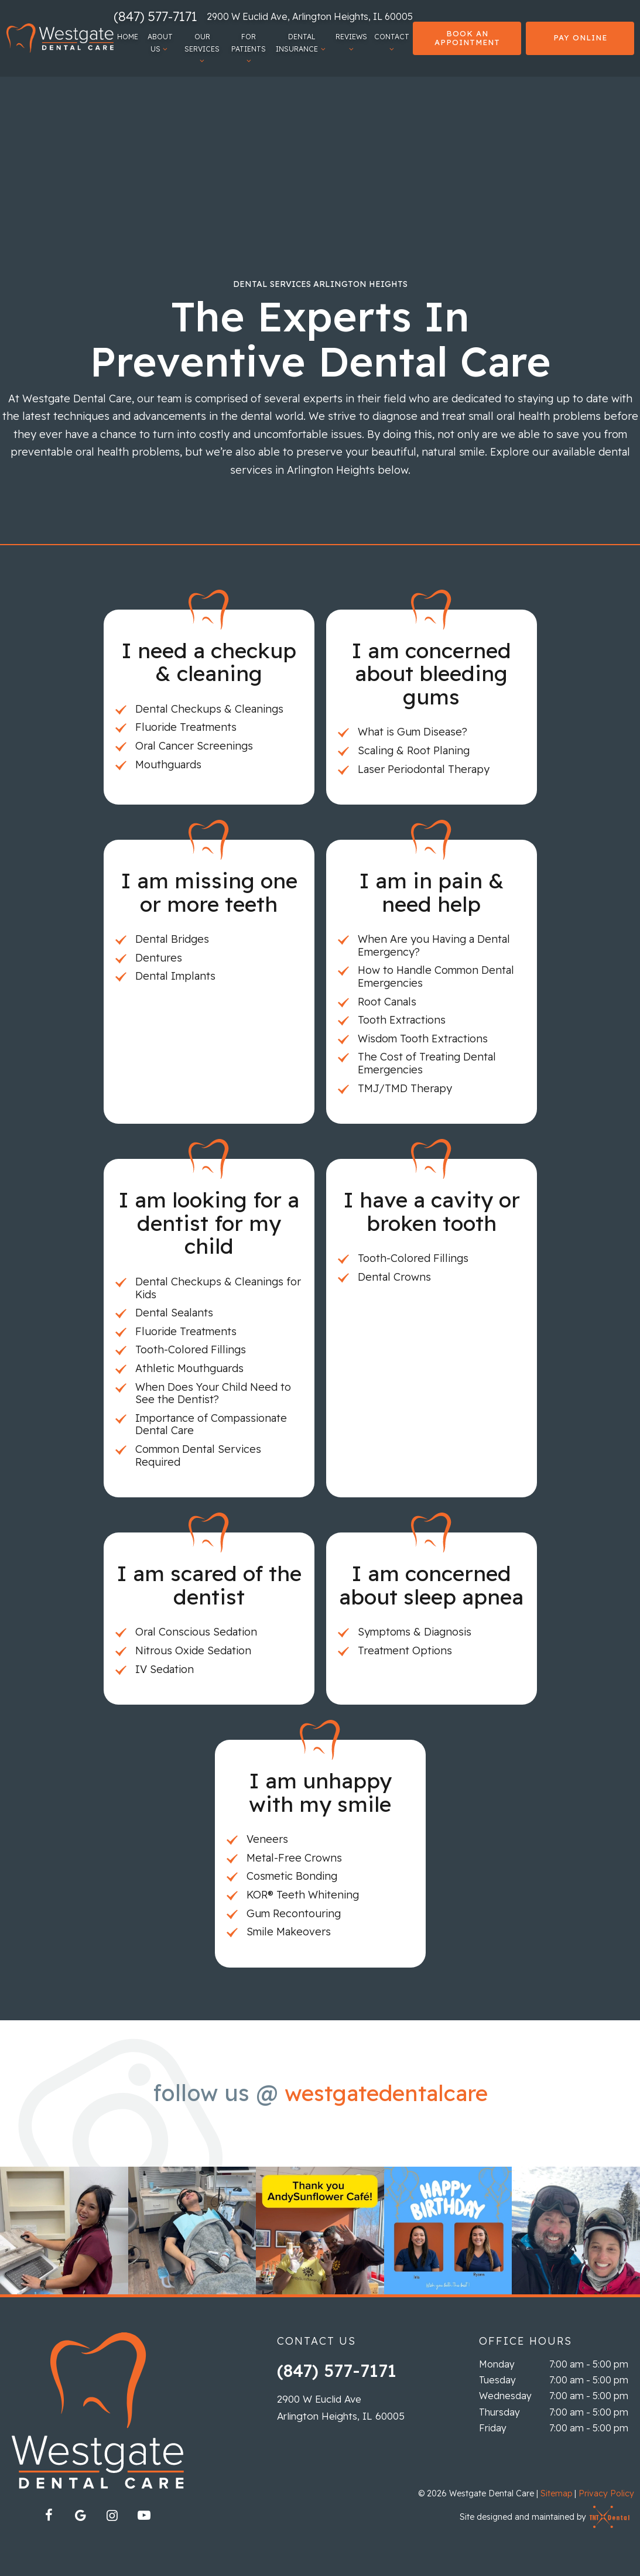  What do you see at coordinates (202, 48) in the screenshot?
I see `Our Services` at bounding box center [202, 48].